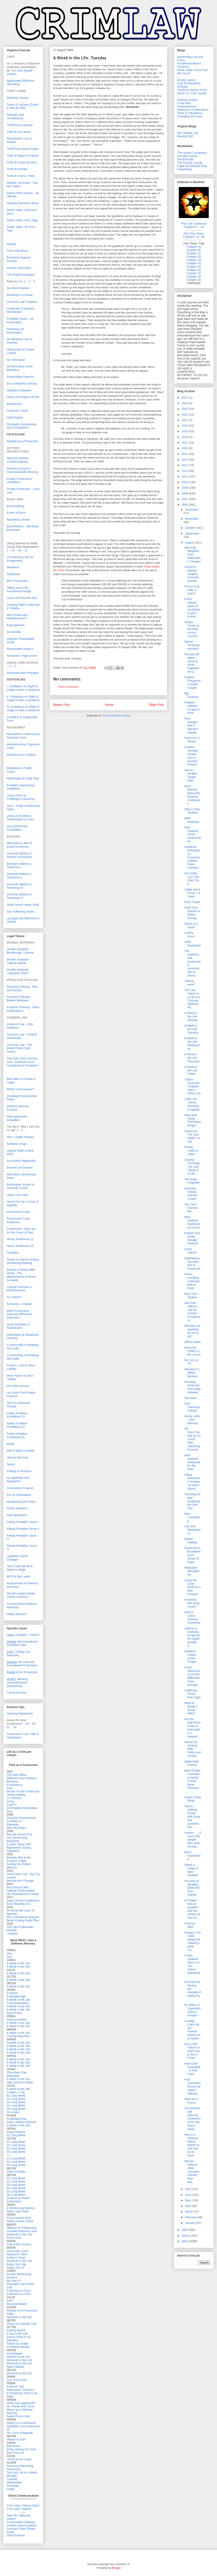 The width and height of the screenshot is (217, 2576). Describe the element at coordinates (18, 1576) in the screenshot. I see `RICO & Bin Laden` at that location.